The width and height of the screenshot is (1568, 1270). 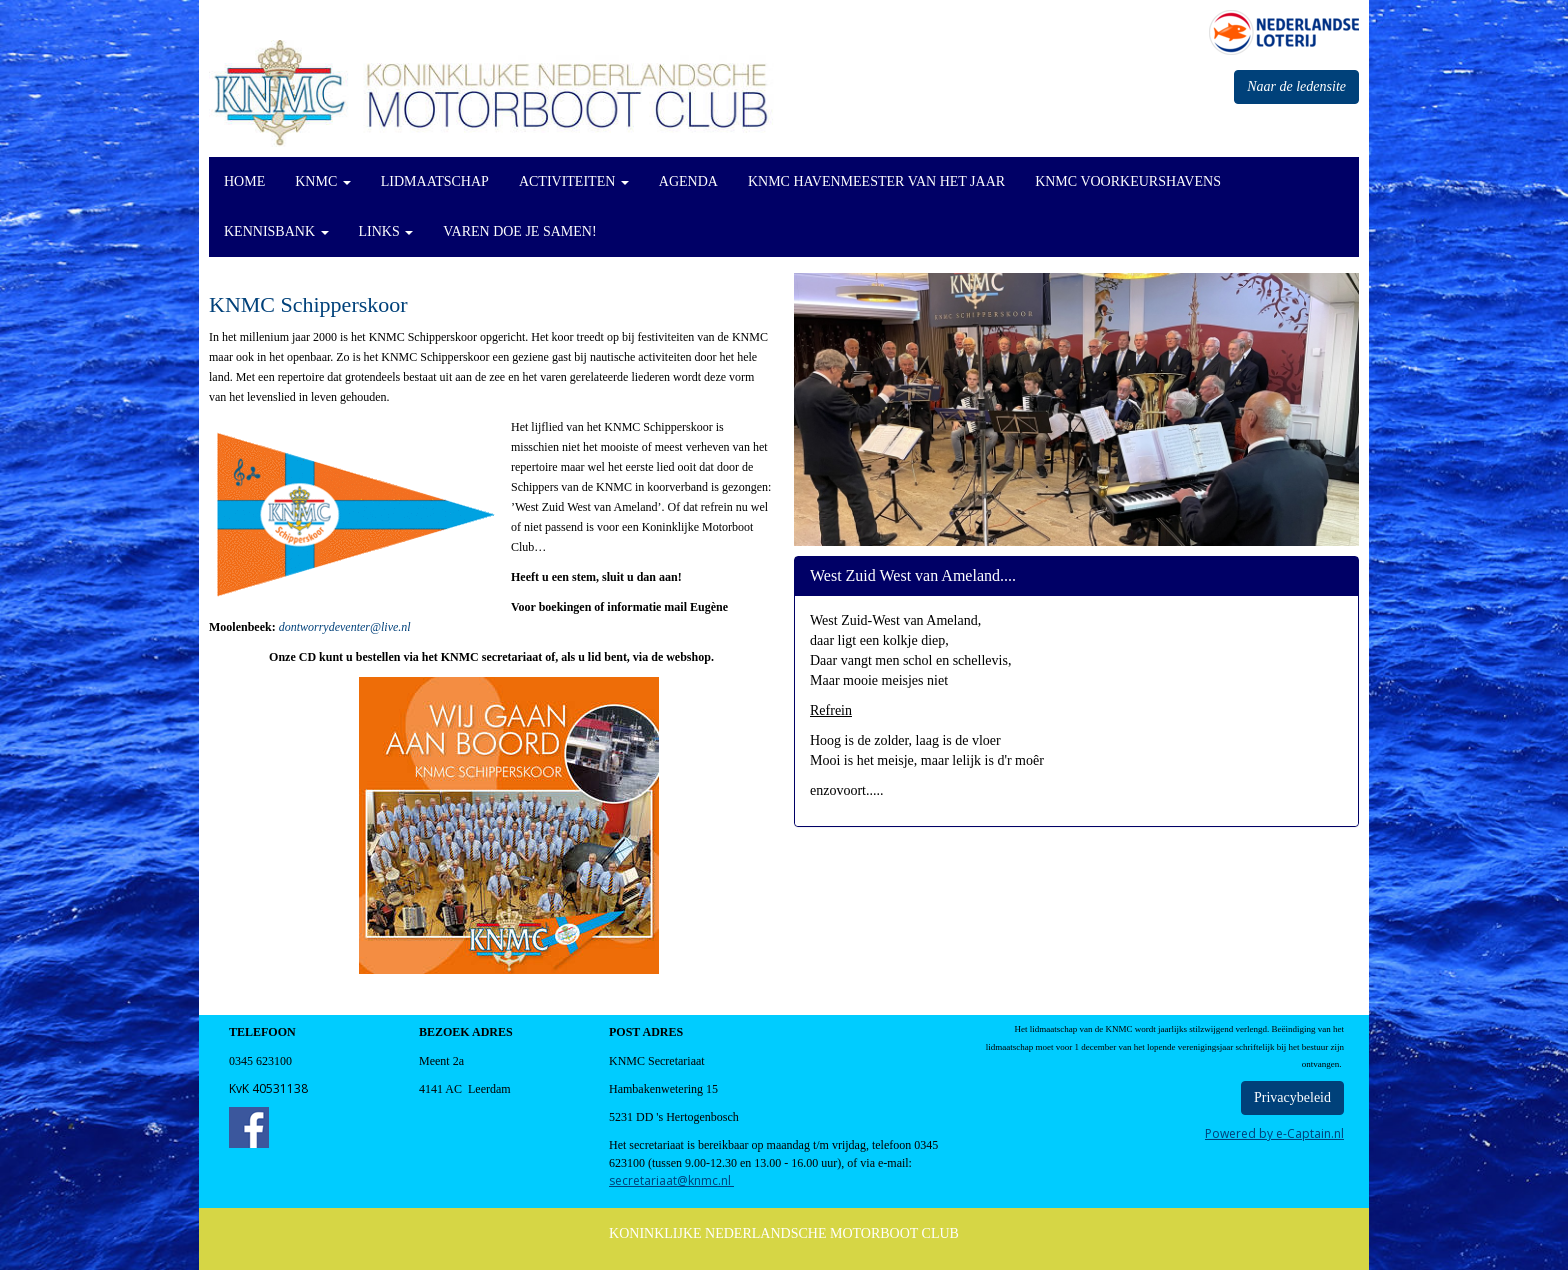 I want to click on Varen doe je Samen!, so click(x=519, y=231).